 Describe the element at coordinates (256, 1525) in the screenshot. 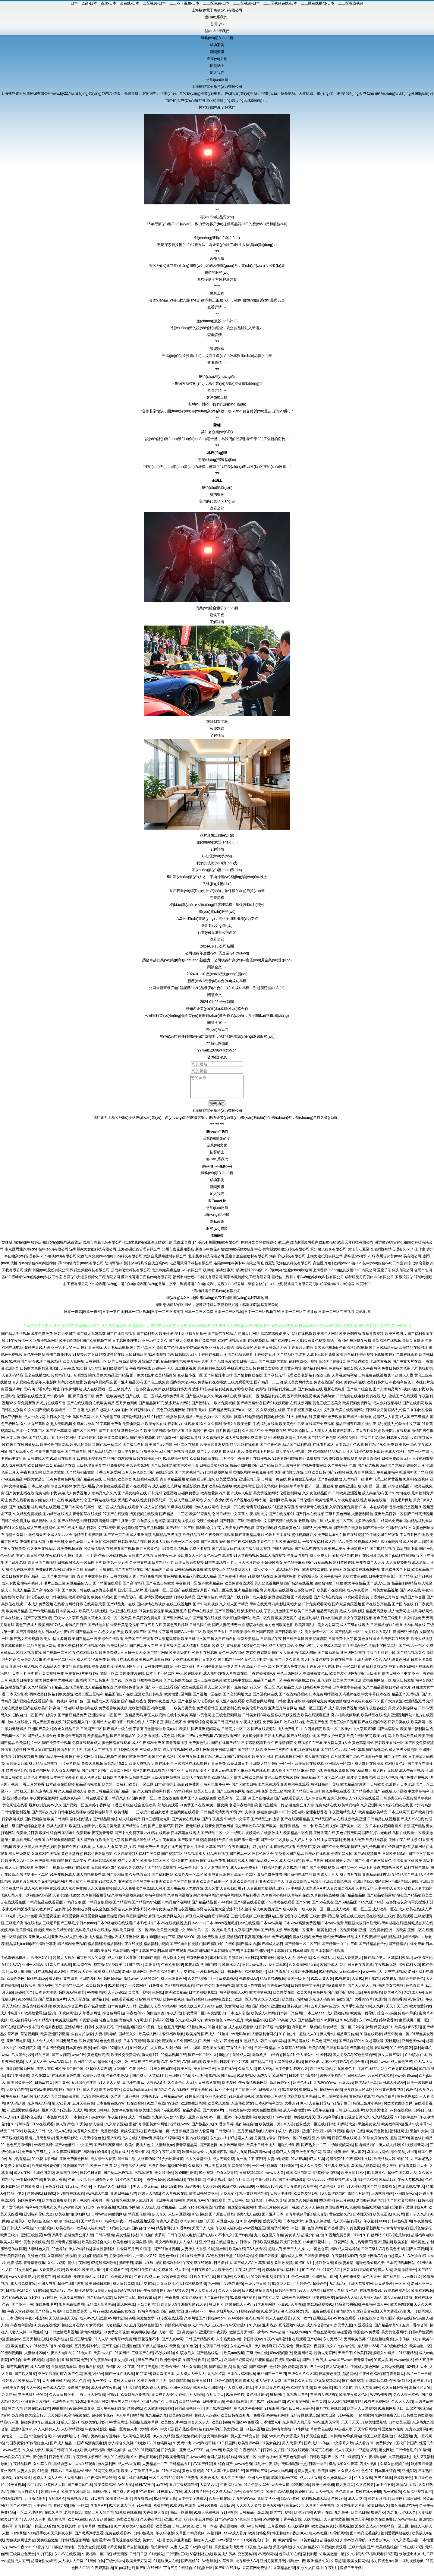

I see `亚洲激情中文` at that location.